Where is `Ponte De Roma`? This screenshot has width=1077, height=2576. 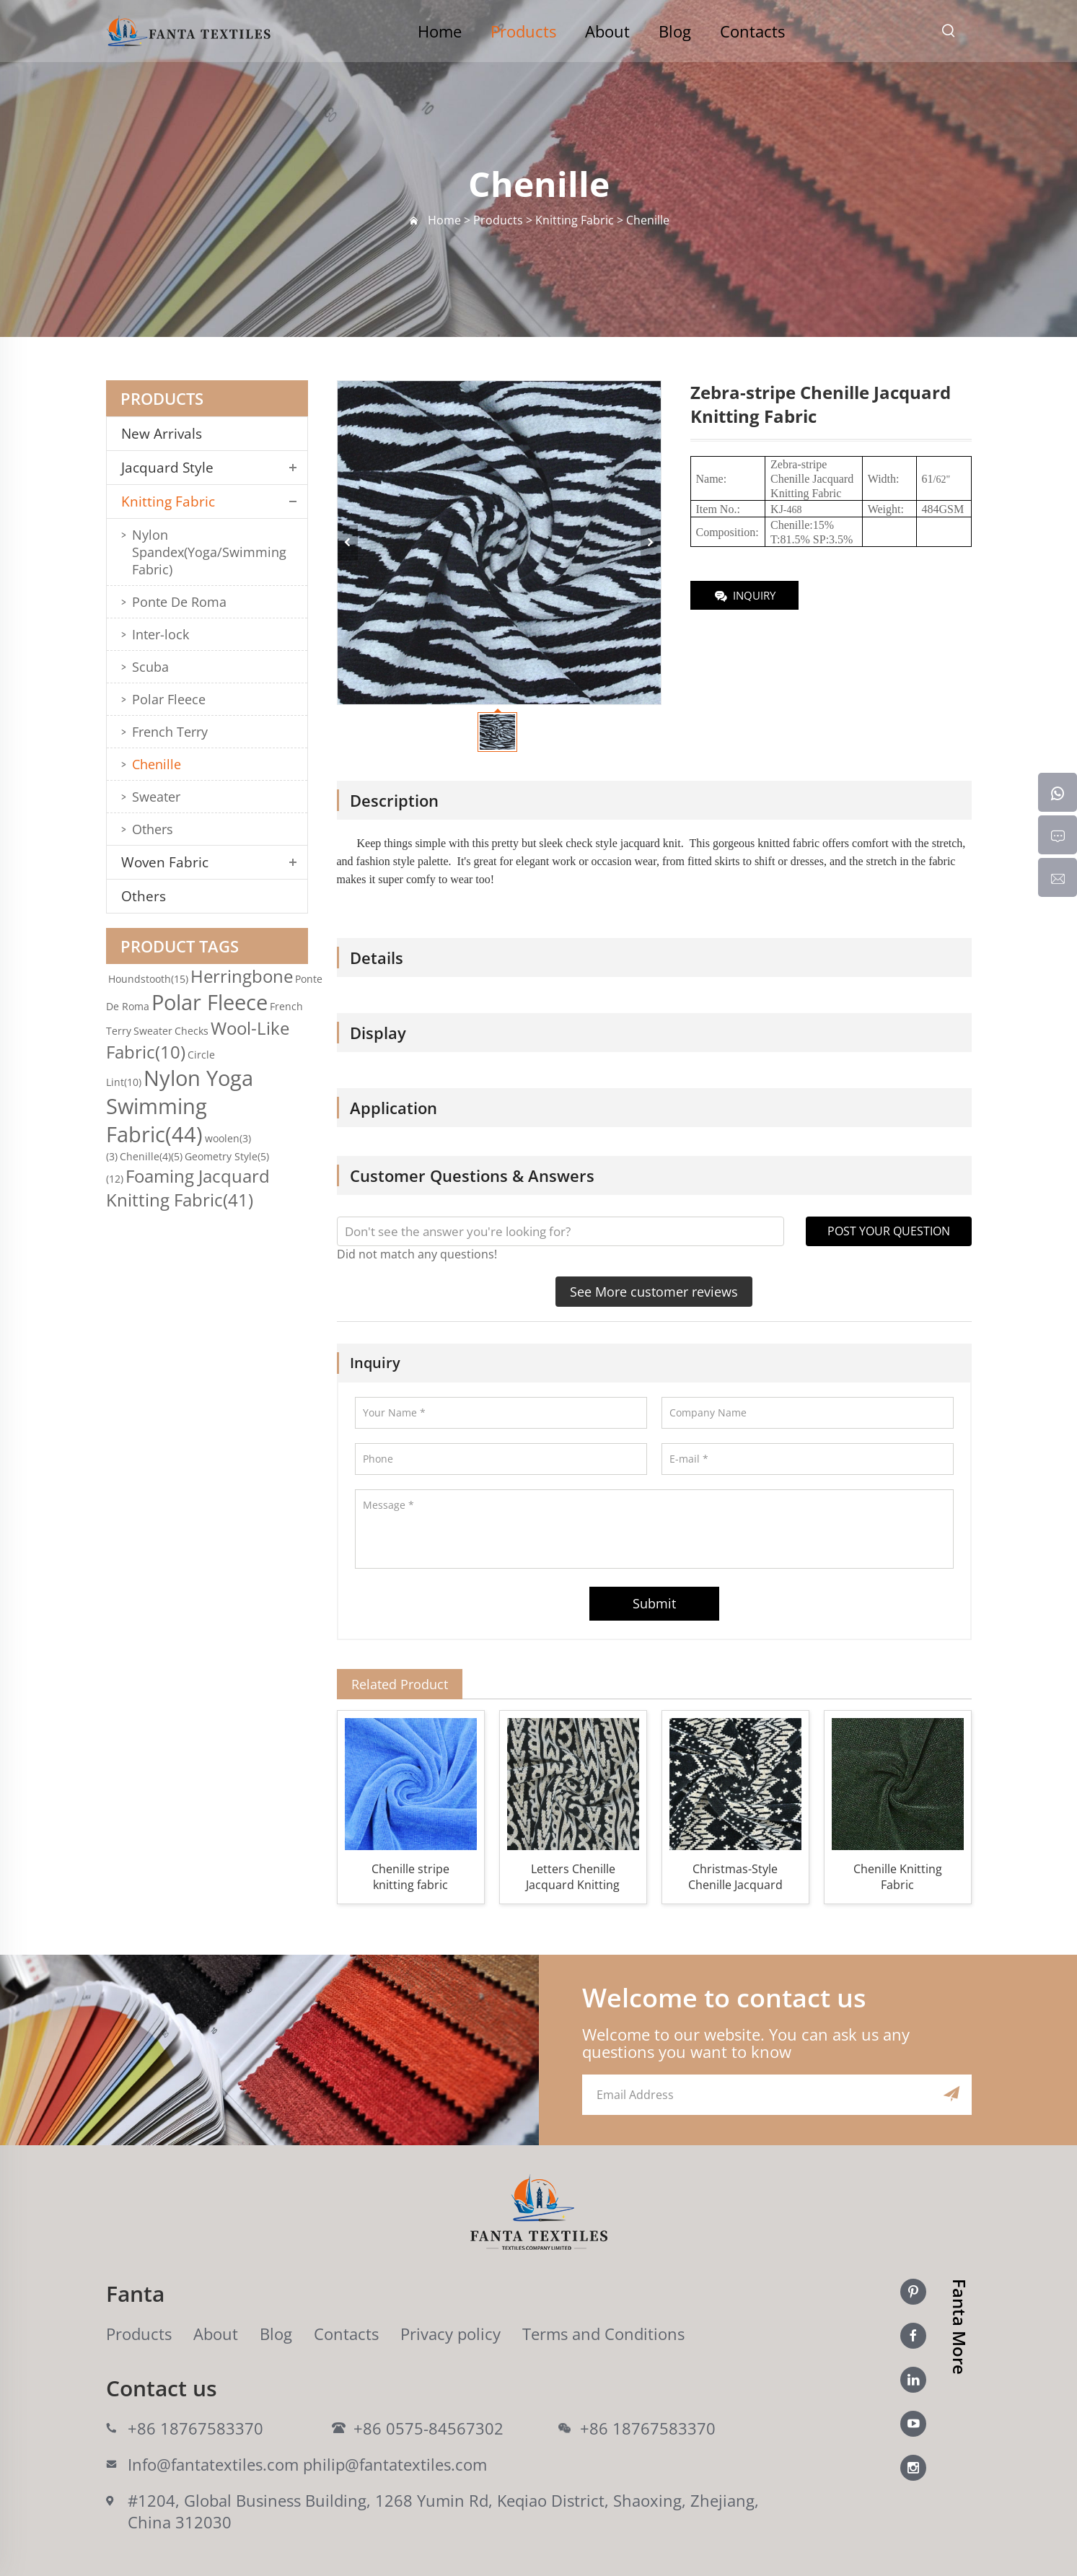 Ponte De Roma is located at coordinates (179, 601).